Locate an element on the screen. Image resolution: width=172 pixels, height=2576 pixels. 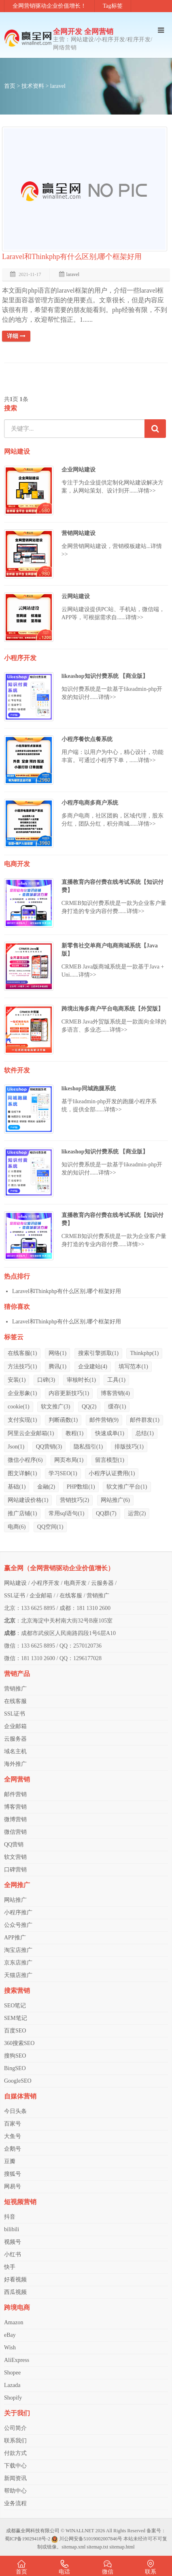
微博营销 is located at coordinates (15, 1819).